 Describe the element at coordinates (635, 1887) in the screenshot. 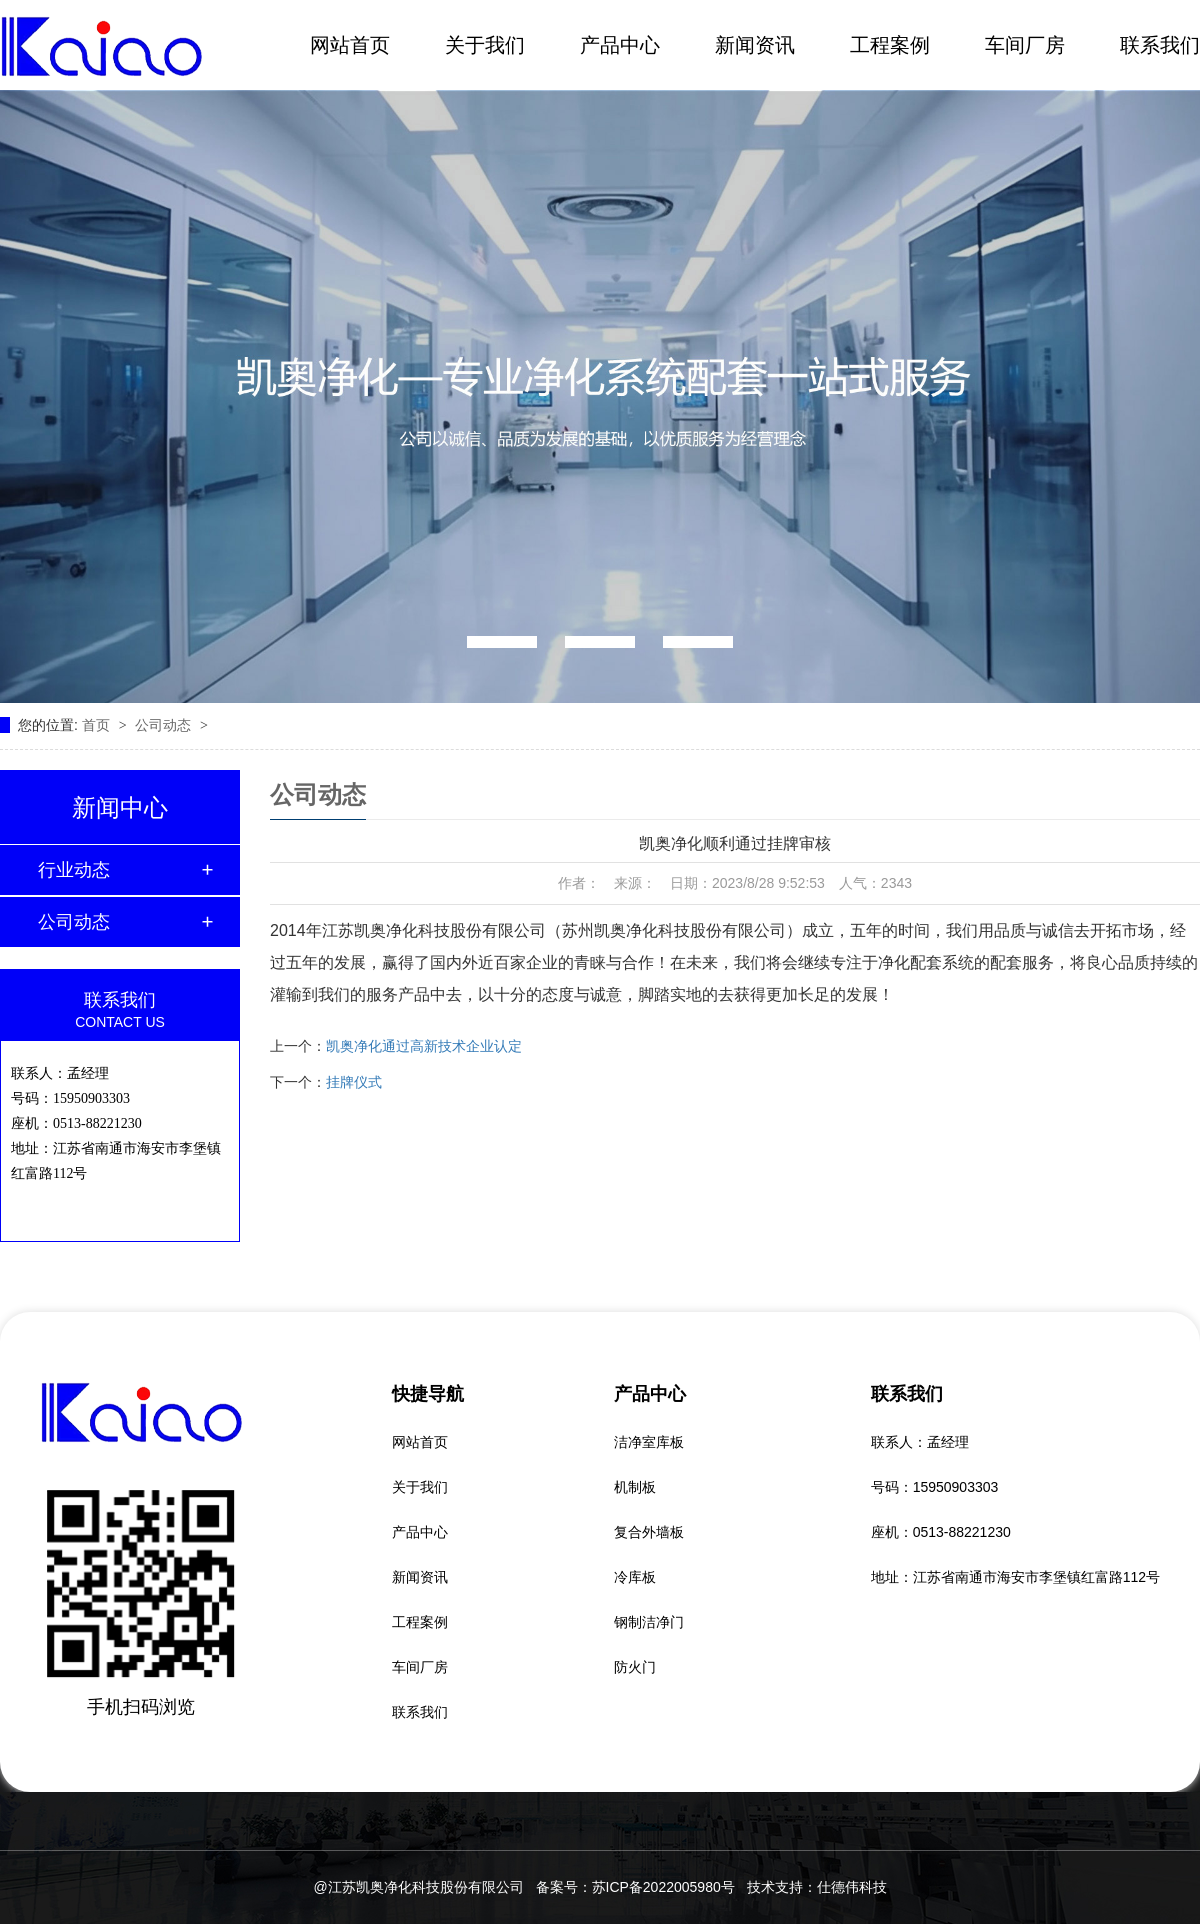

I see `备案号：苏ICP备2022005980号` at that location.